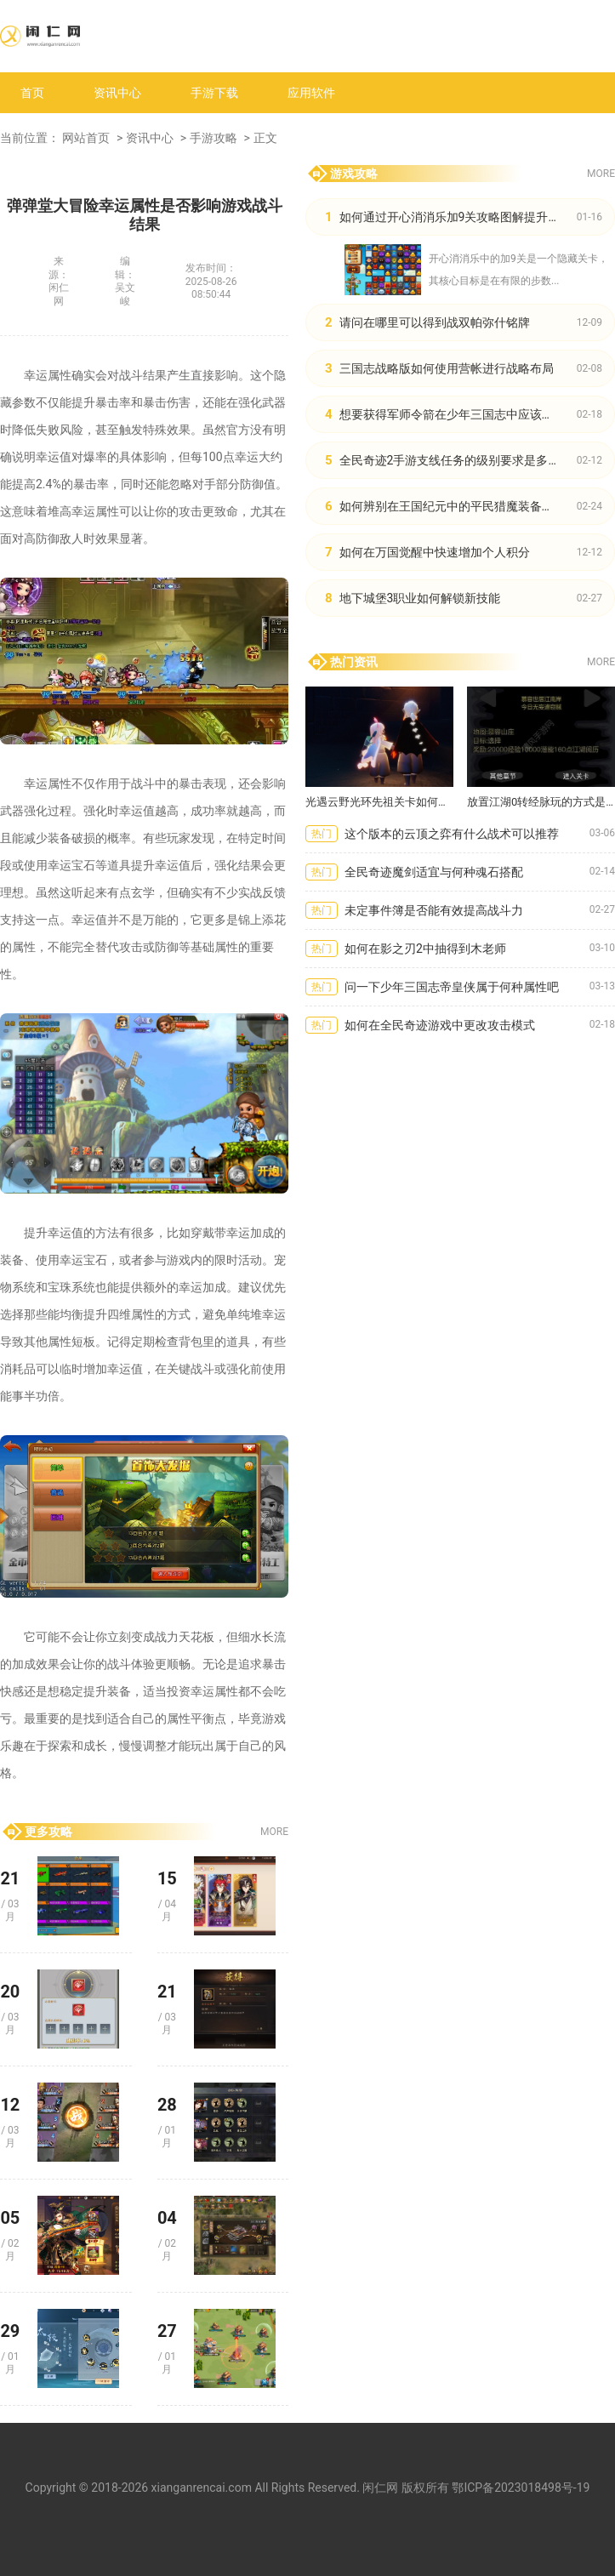 The width and height of the screenshot is (615, 2576). I want to click on 如何在全民奇迹游戏中更改攻击模式, so click(440, 1025).